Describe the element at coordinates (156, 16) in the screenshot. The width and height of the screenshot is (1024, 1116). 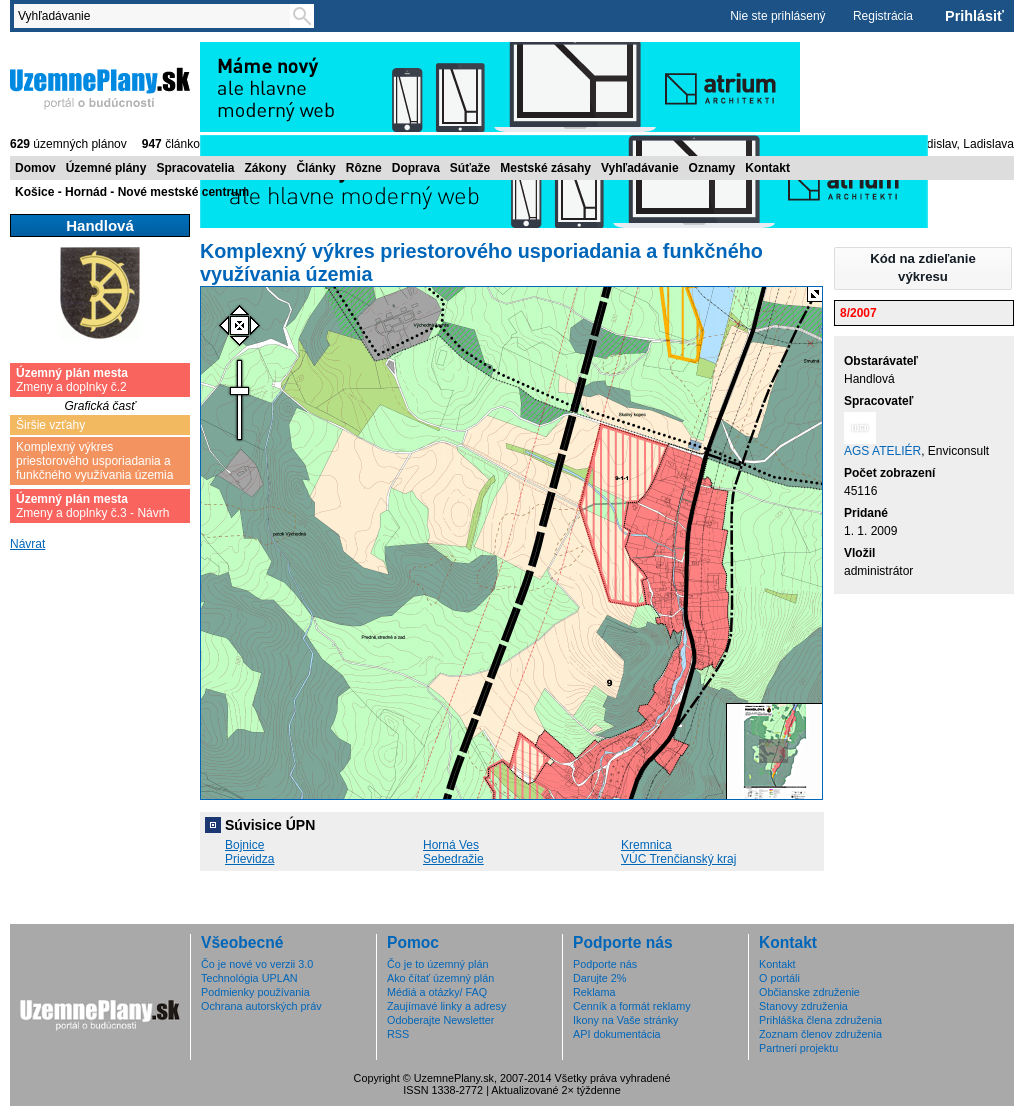
I see `[textbox]` at that location.